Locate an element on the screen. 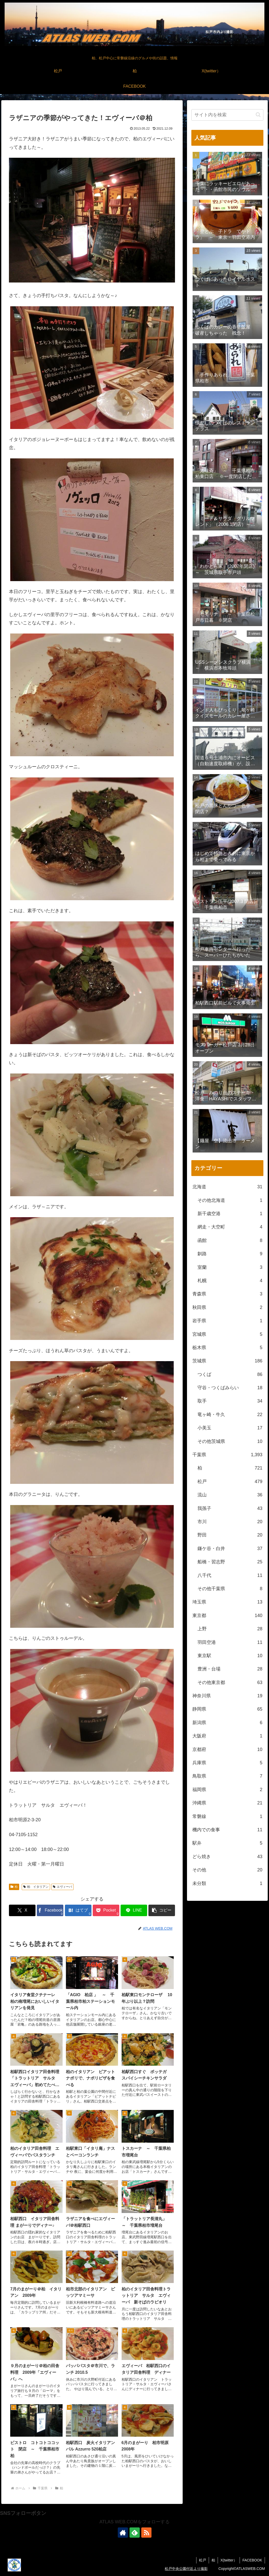 Image resolution: width=269 pixels, height=2576 pixels. [著作サイトをチェック] is located at coordinates (123, 2532).